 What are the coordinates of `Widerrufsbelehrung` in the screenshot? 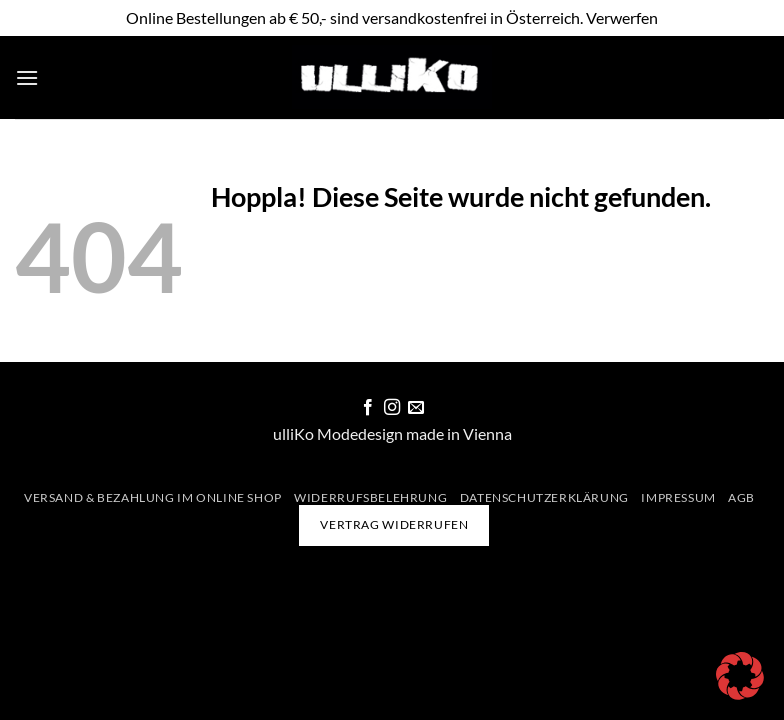 It's located at (370, 497).